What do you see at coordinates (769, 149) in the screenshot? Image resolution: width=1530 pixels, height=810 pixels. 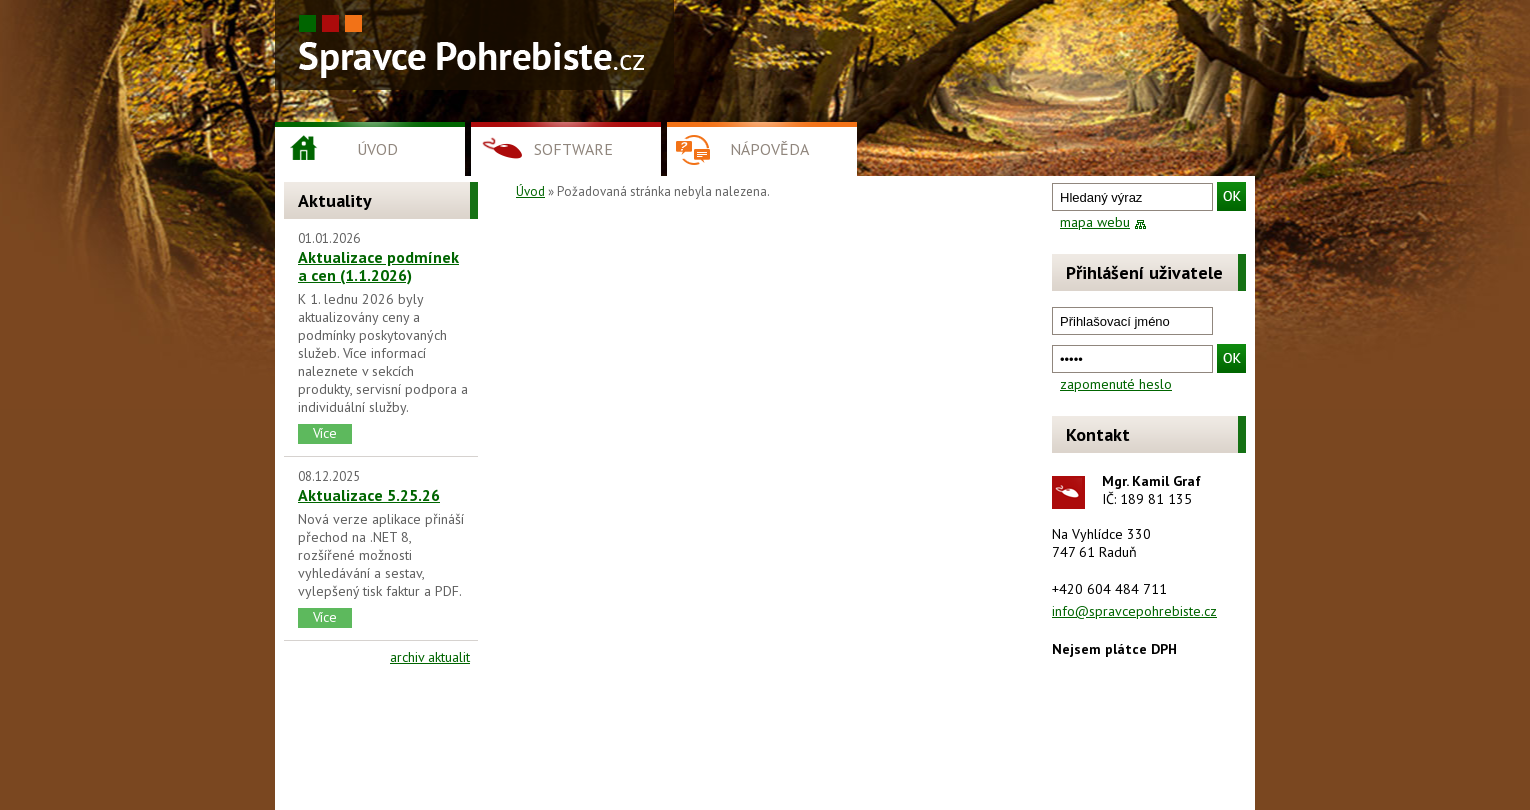 I see `Nápověda` at bounding box center [769, 149].